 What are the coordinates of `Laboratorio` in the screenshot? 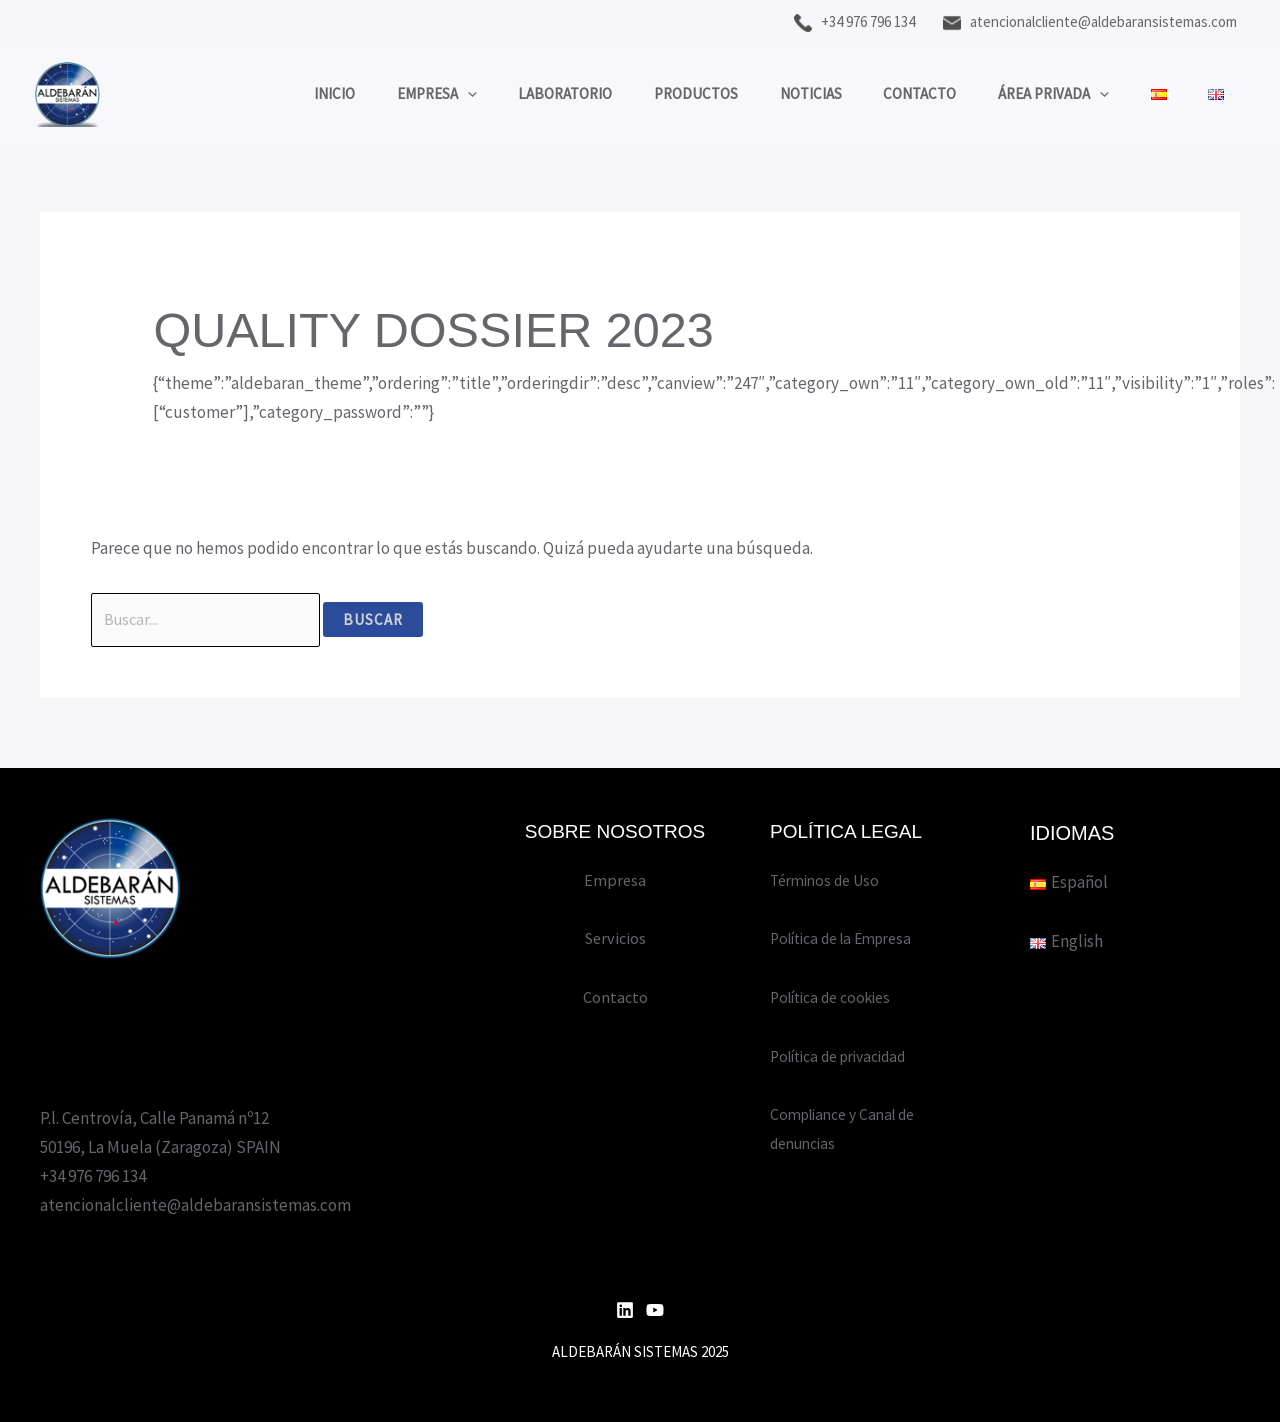 It's located at (511, 93).